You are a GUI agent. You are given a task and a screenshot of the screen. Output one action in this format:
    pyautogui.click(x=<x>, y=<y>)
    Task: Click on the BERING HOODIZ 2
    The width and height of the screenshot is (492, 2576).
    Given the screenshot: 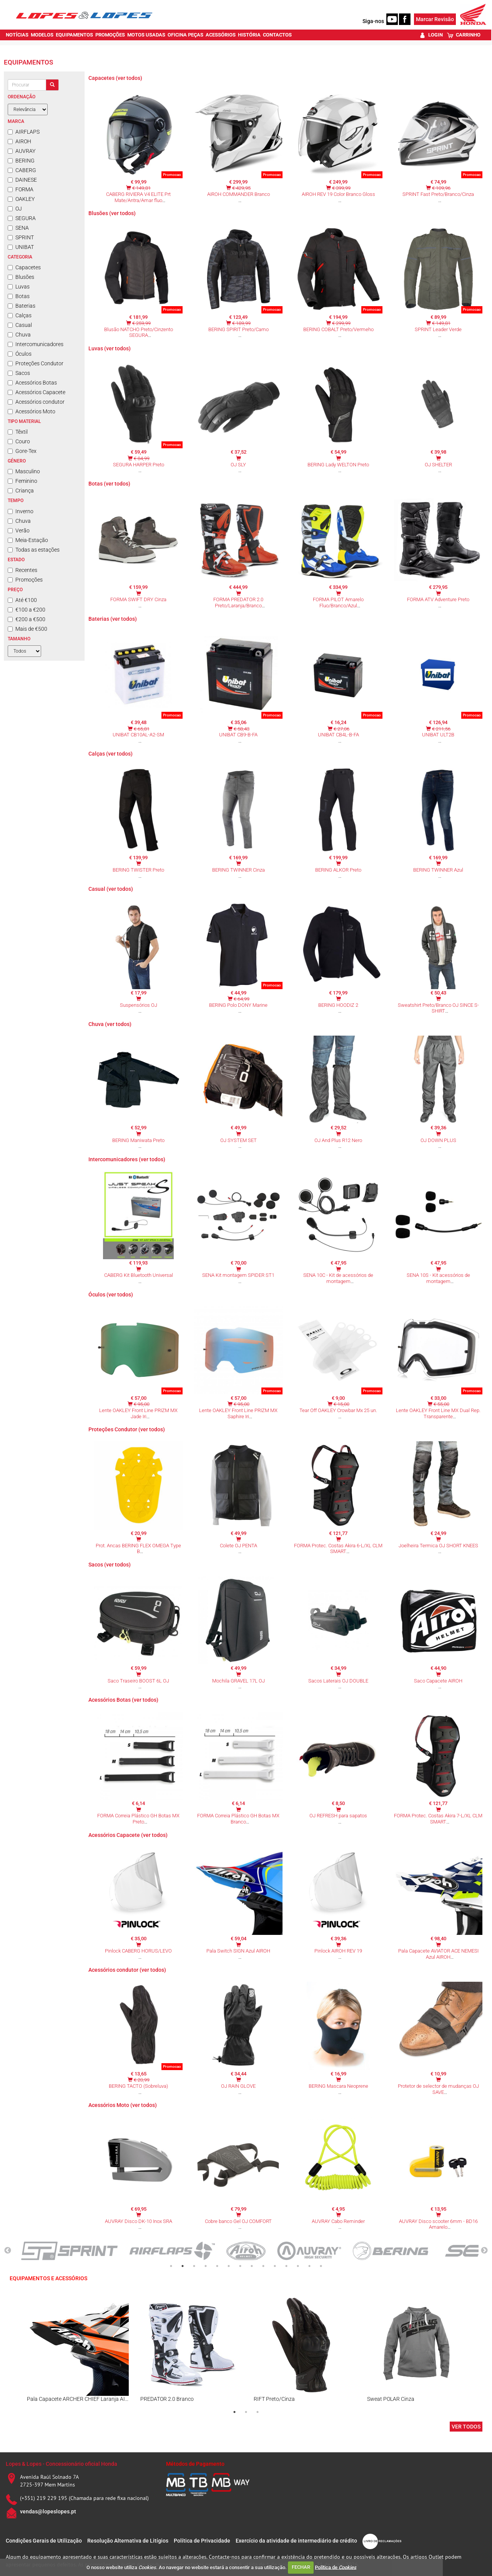 What is the action you would take?
    pyautogui.click(x=338, y=1005)
    